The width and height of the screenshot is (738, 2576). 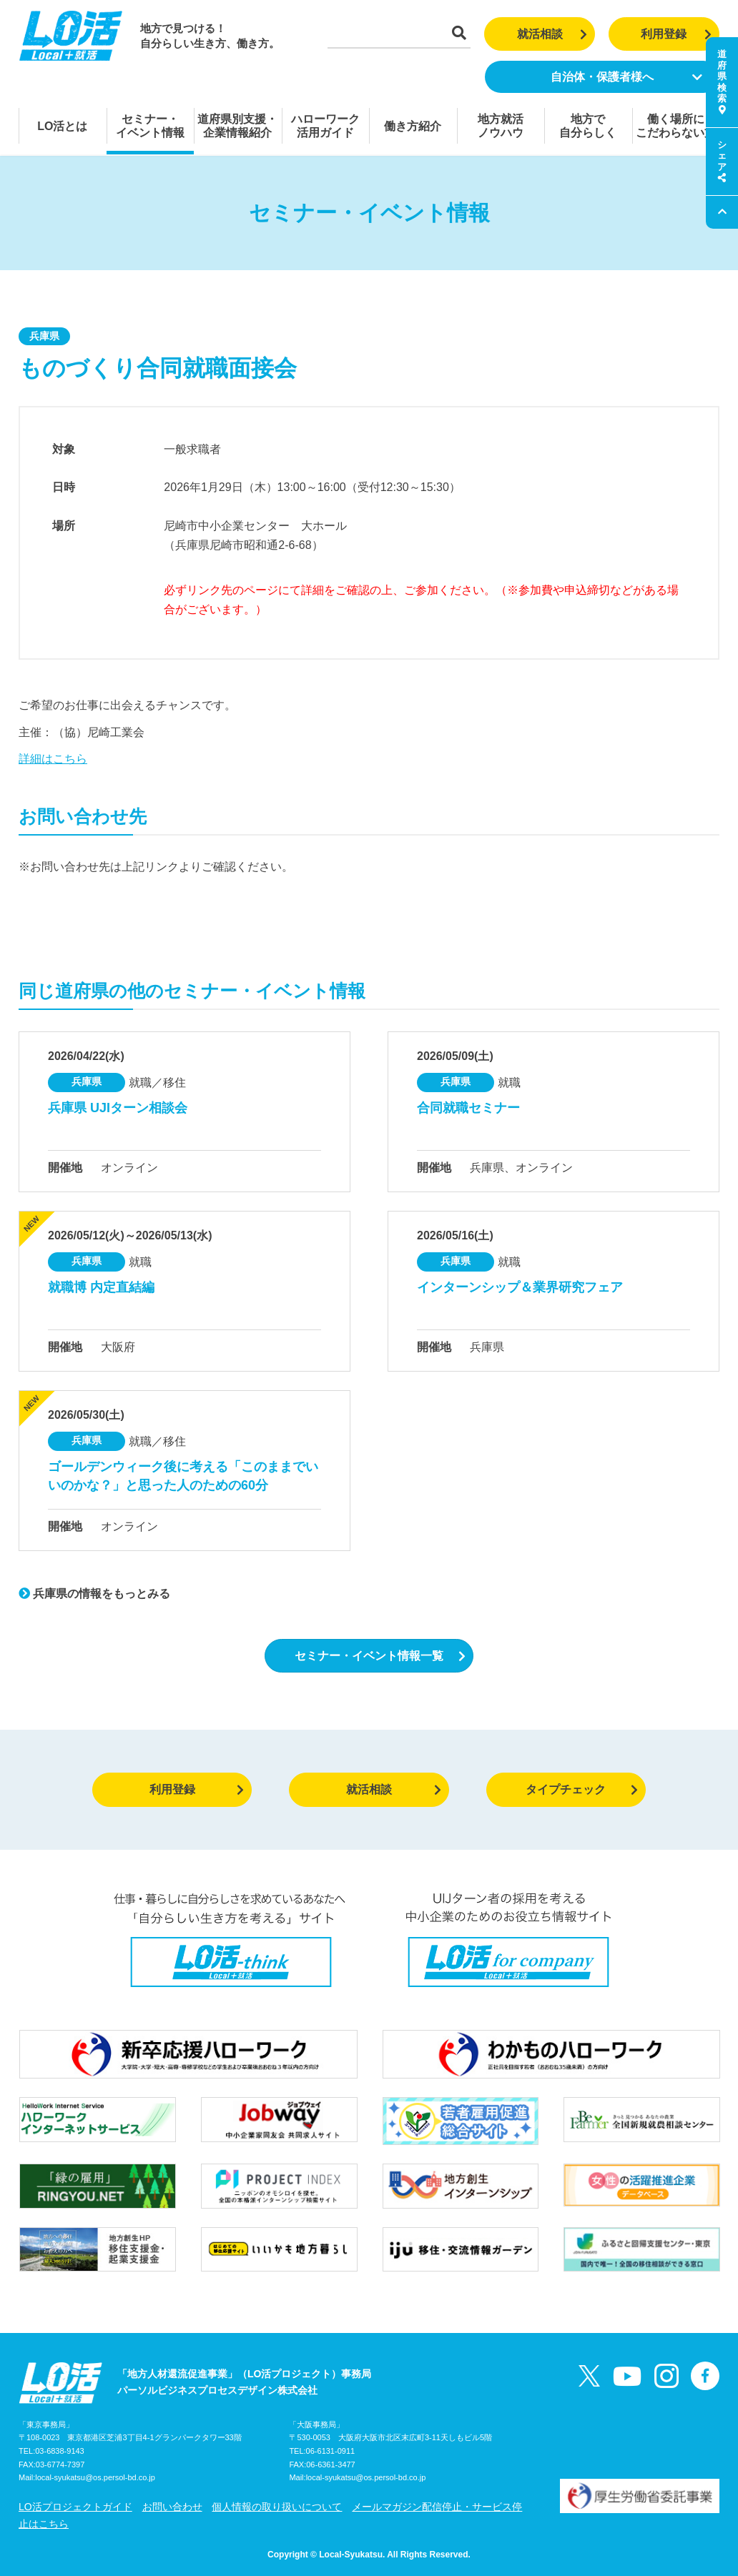 I want to click on 利用登録, so click(x=676, y=34).